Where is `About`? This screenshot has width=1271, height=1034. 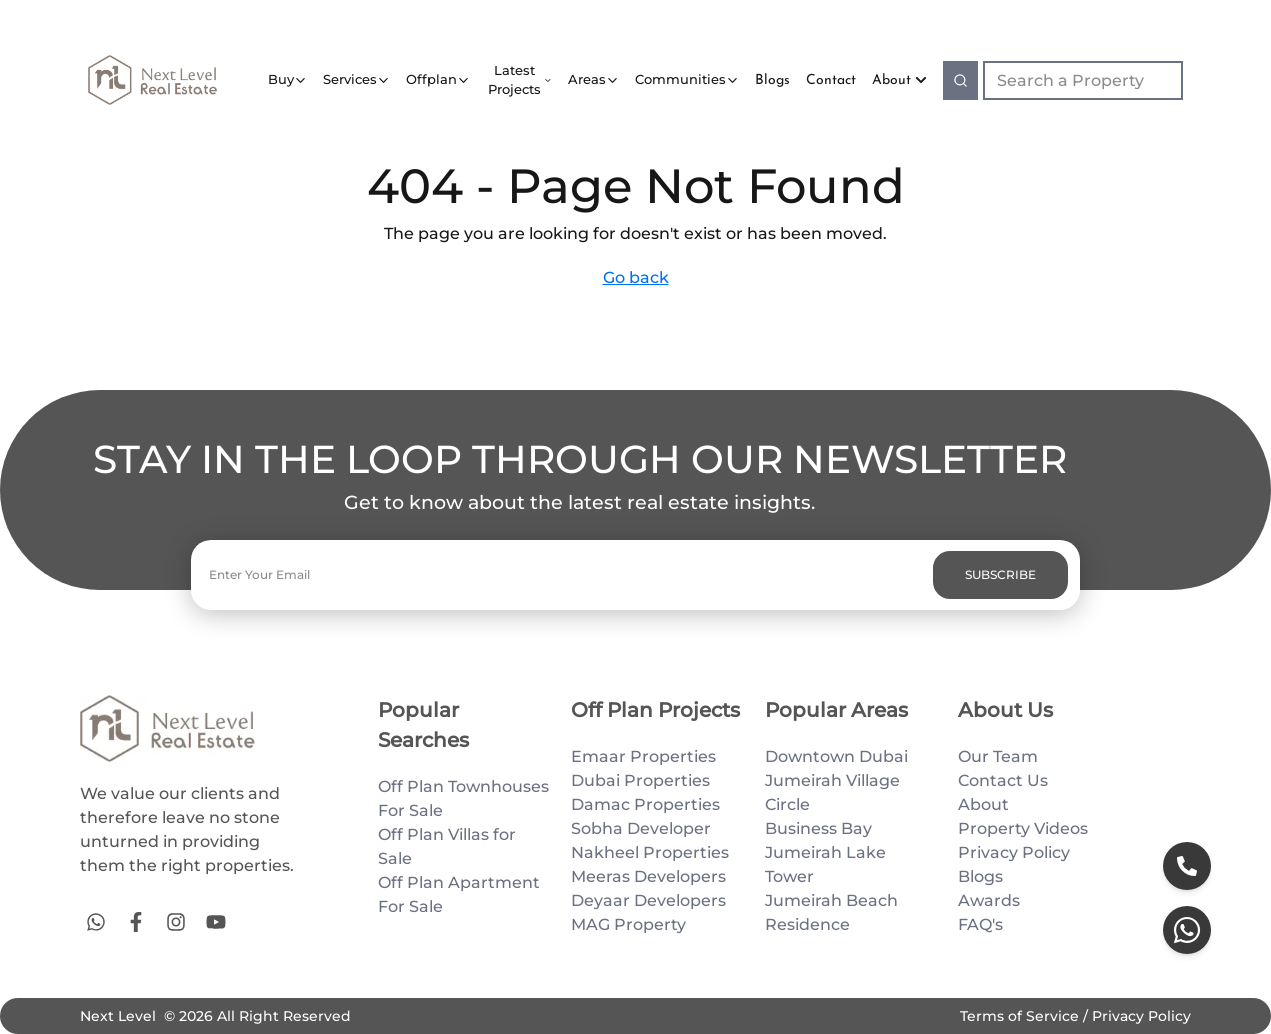 About is located at coordinates (899, 80).